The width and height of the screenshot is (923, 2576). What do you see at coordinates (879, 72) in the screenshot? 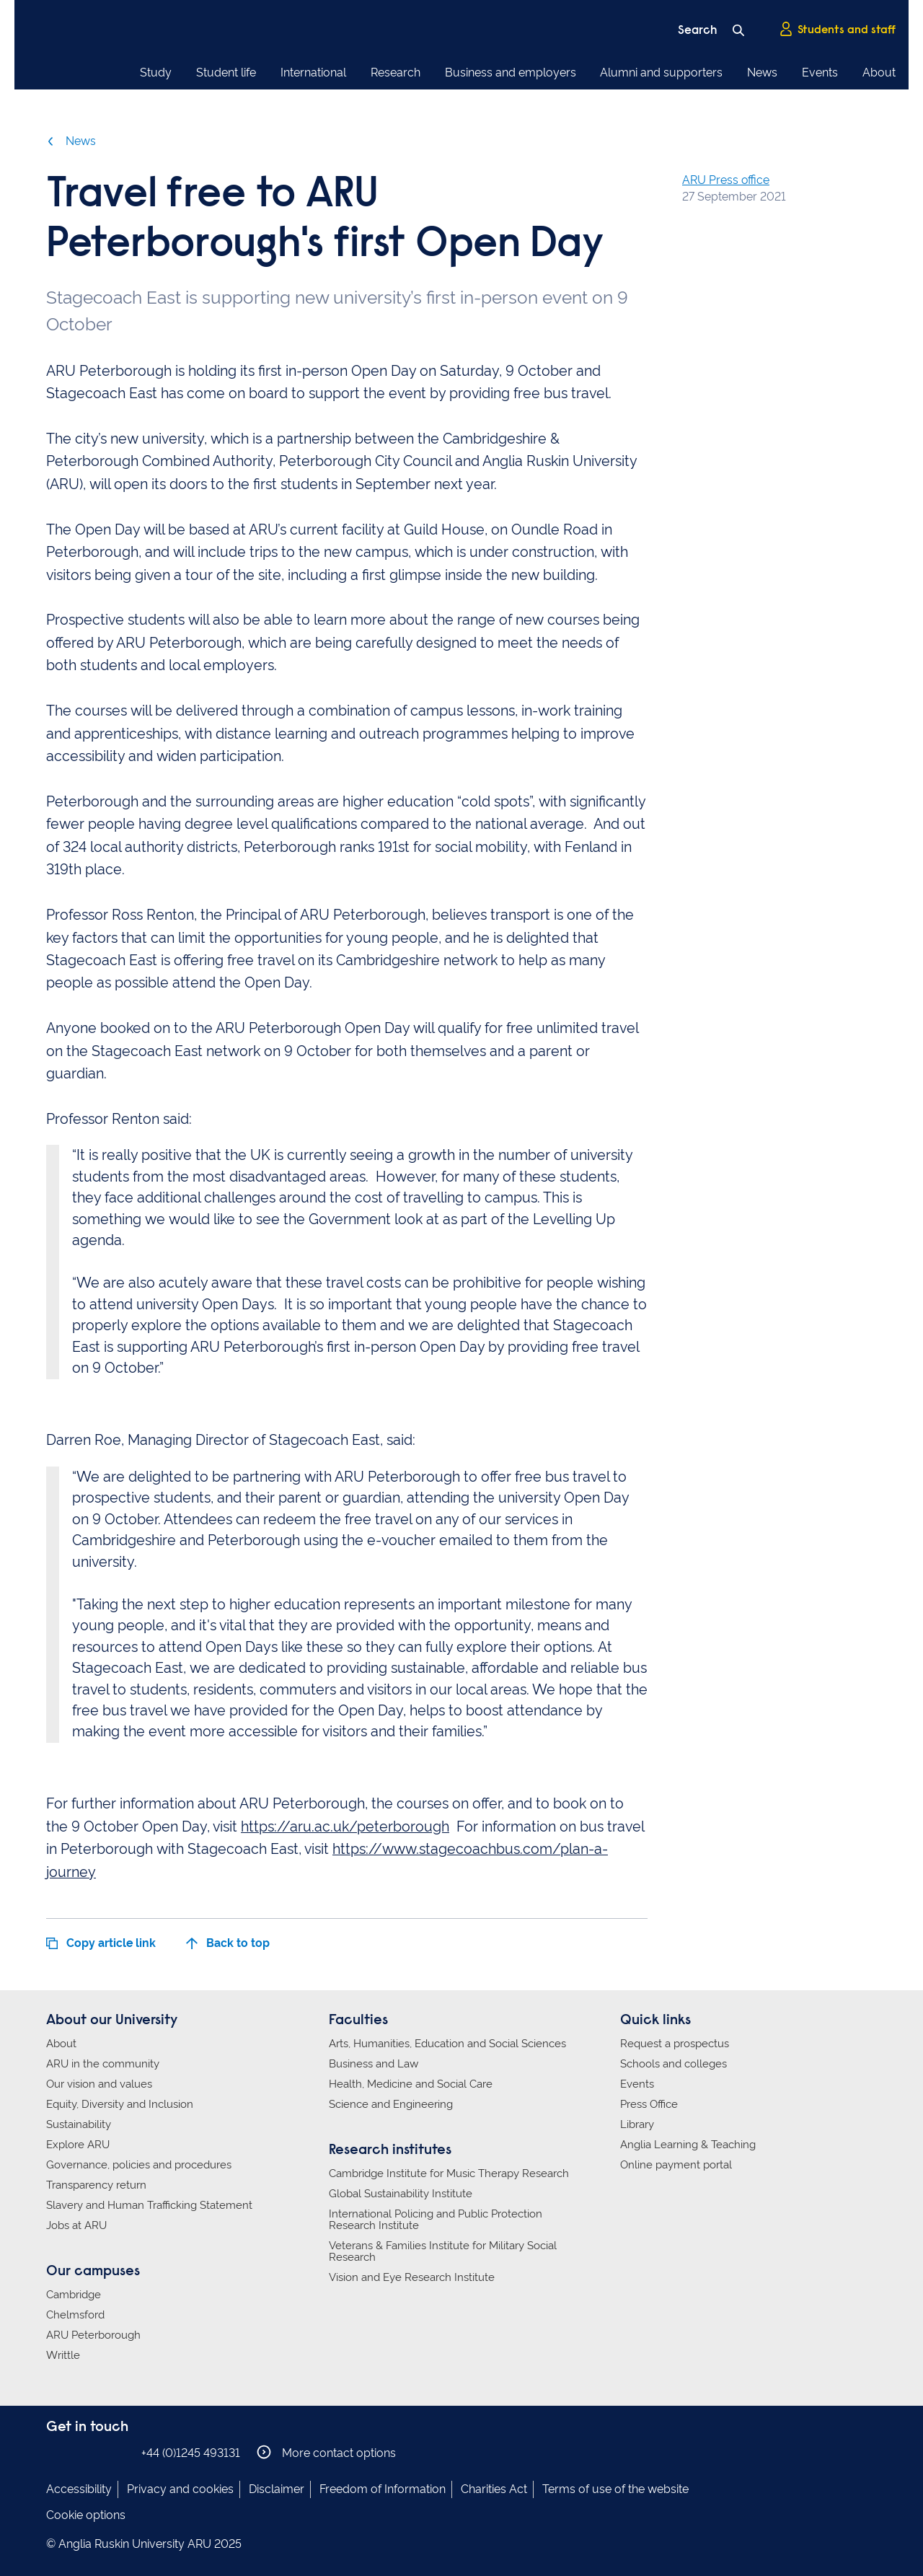
I see `About` at bounding box center [879, 72].